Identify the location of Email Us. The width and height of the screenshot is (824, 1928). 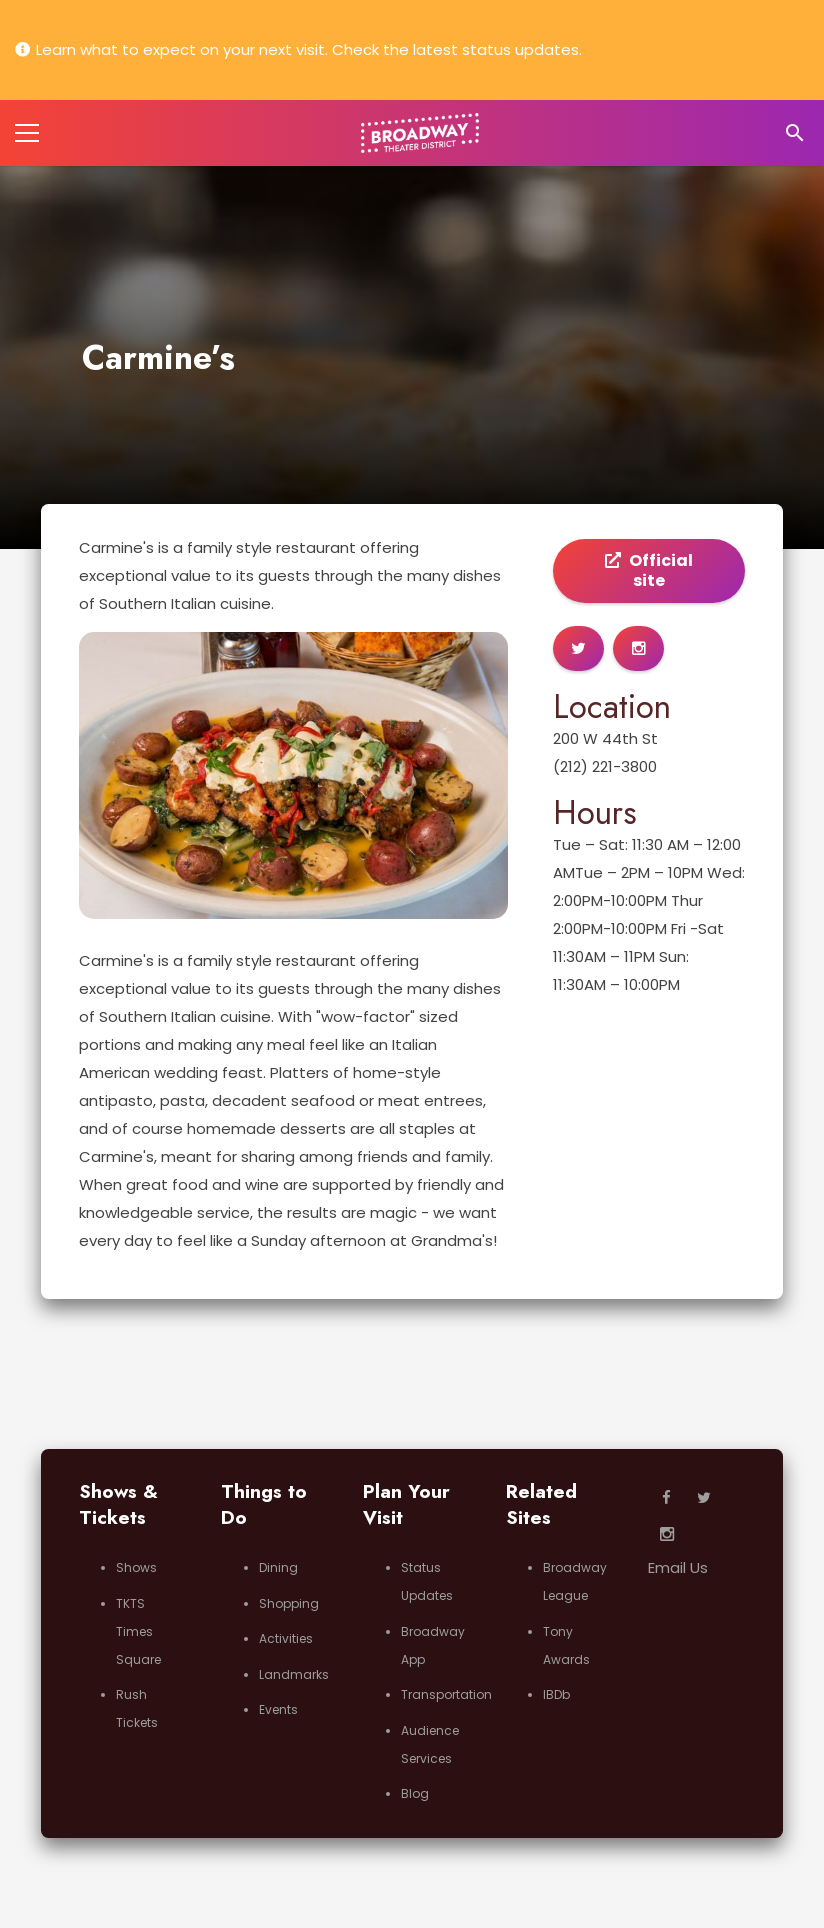
(678, 1567).